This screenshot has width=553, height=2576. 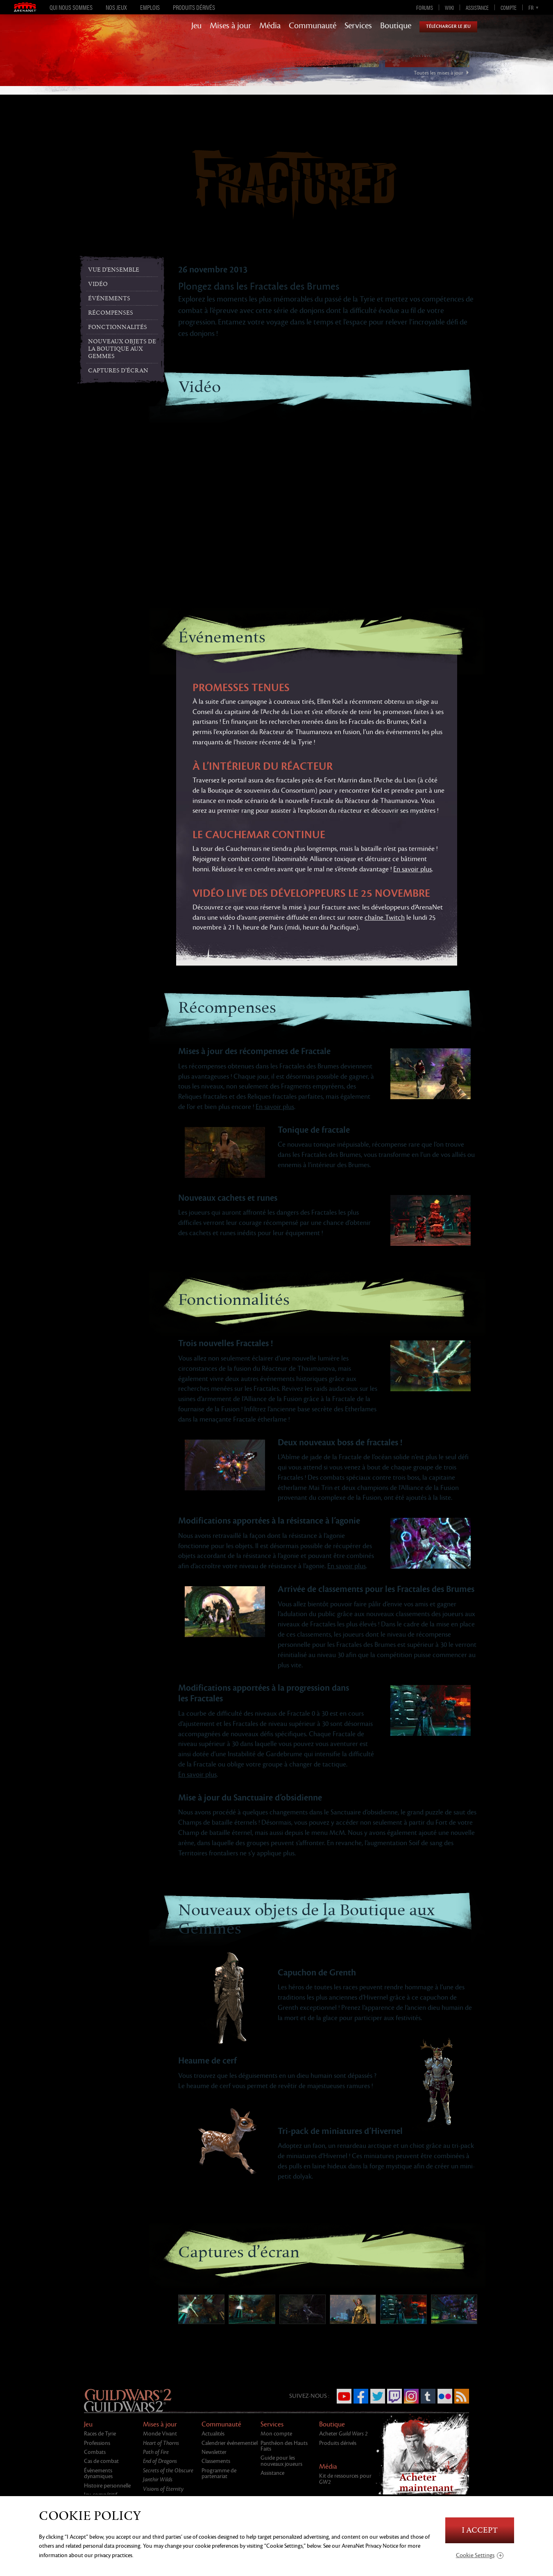 I want to click on Emplois, so click(x=150, y=7).